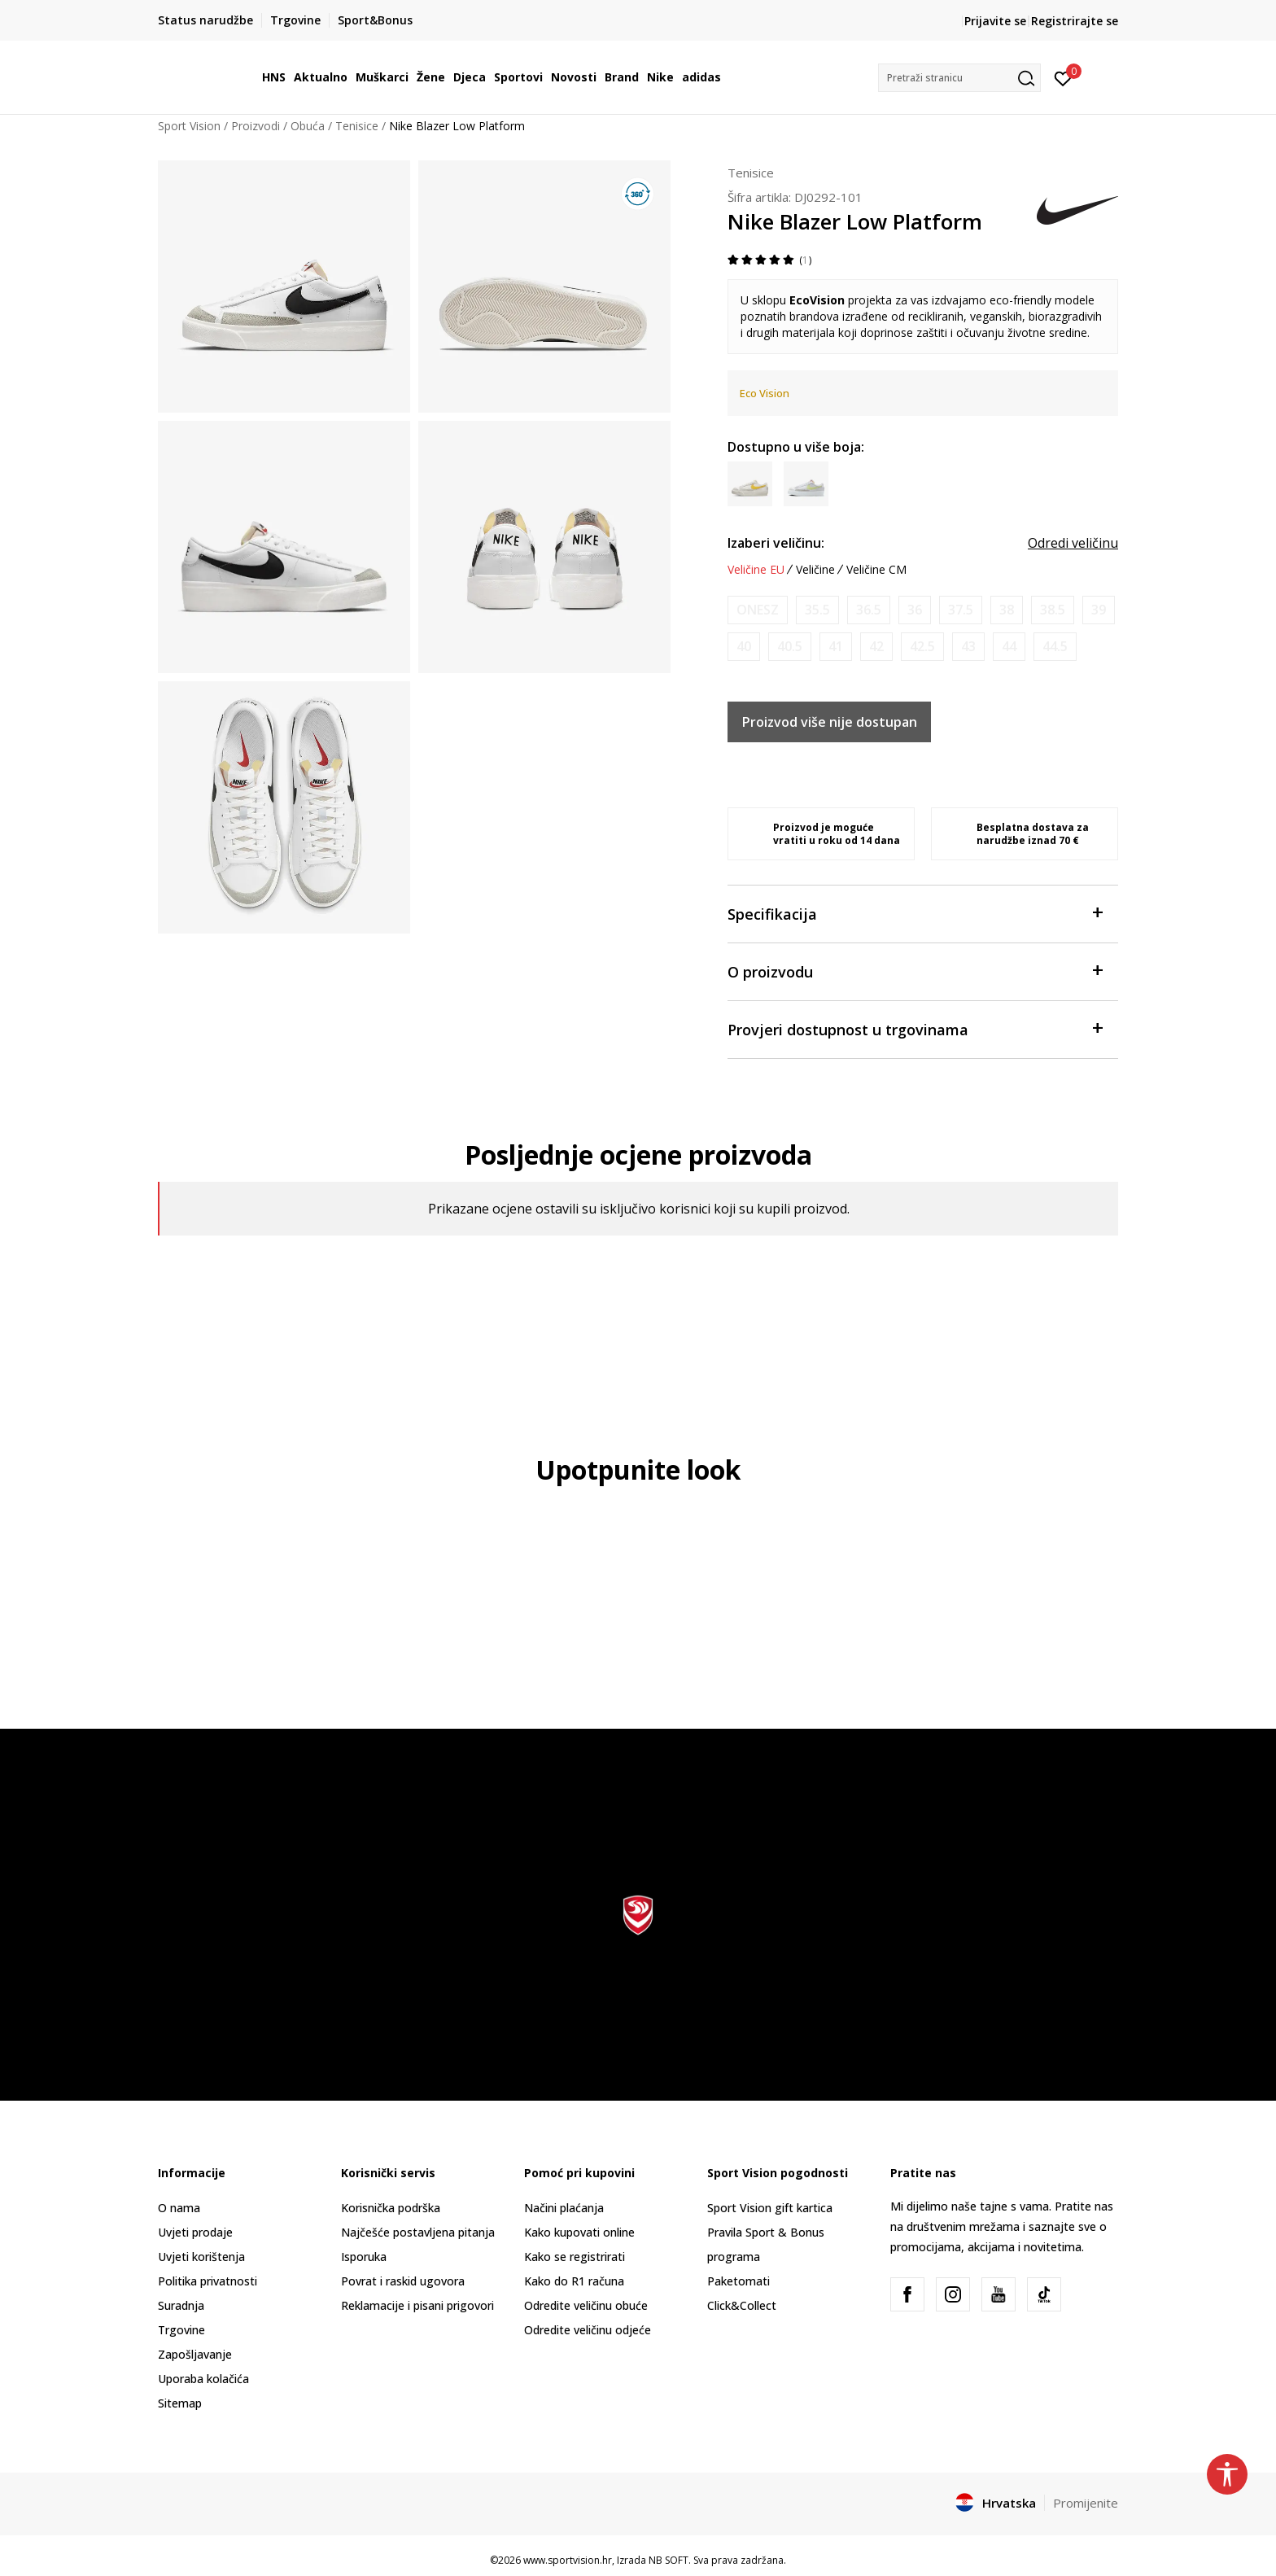 This screenshot has height=2576, width=1276. What do you see at coordinates (364, 2256) in the screenshot?
I see `Isporuka` at bounding box center [364, 2256].